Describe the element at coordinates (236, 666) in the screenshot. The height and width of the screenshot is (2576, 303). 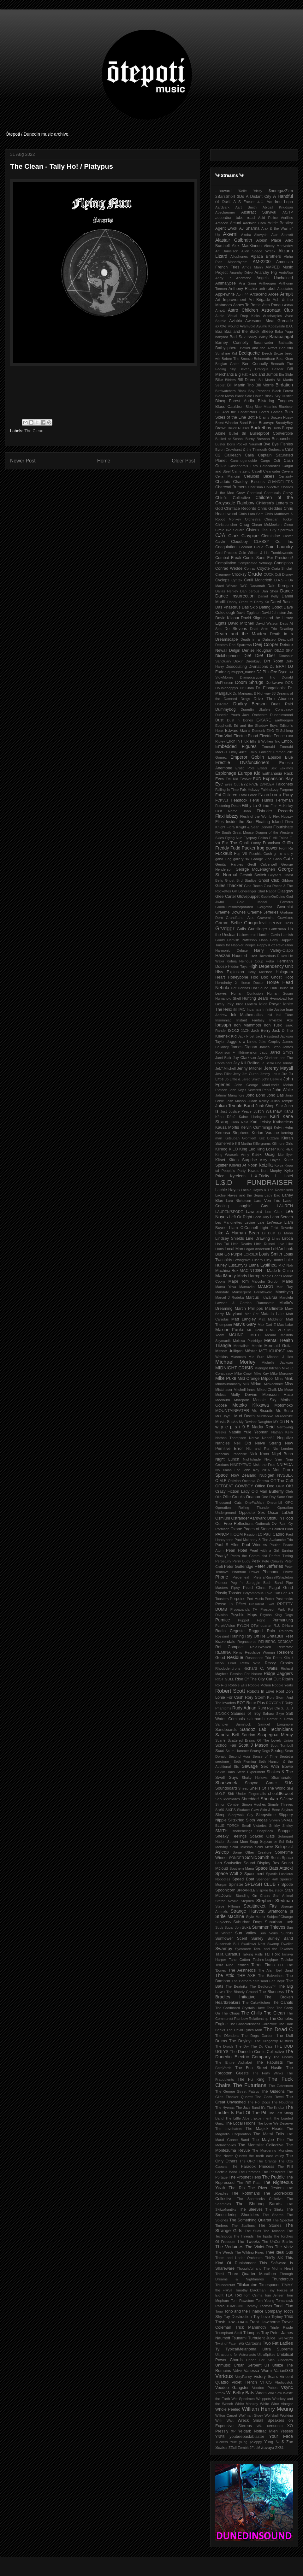
I see `Dissociating` at that location.